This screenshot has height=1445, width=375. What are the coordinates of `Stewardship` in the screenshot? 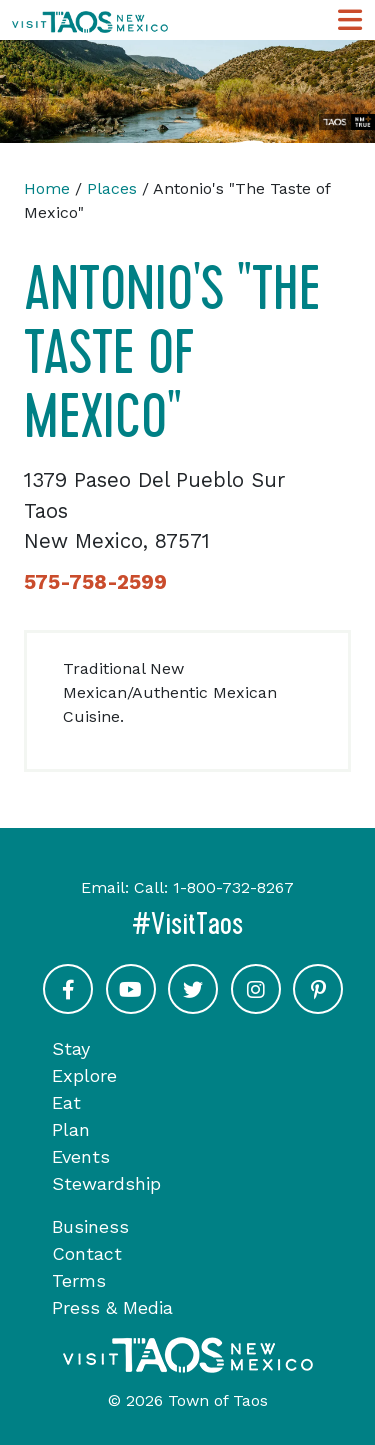 It's located at (106, 1183).